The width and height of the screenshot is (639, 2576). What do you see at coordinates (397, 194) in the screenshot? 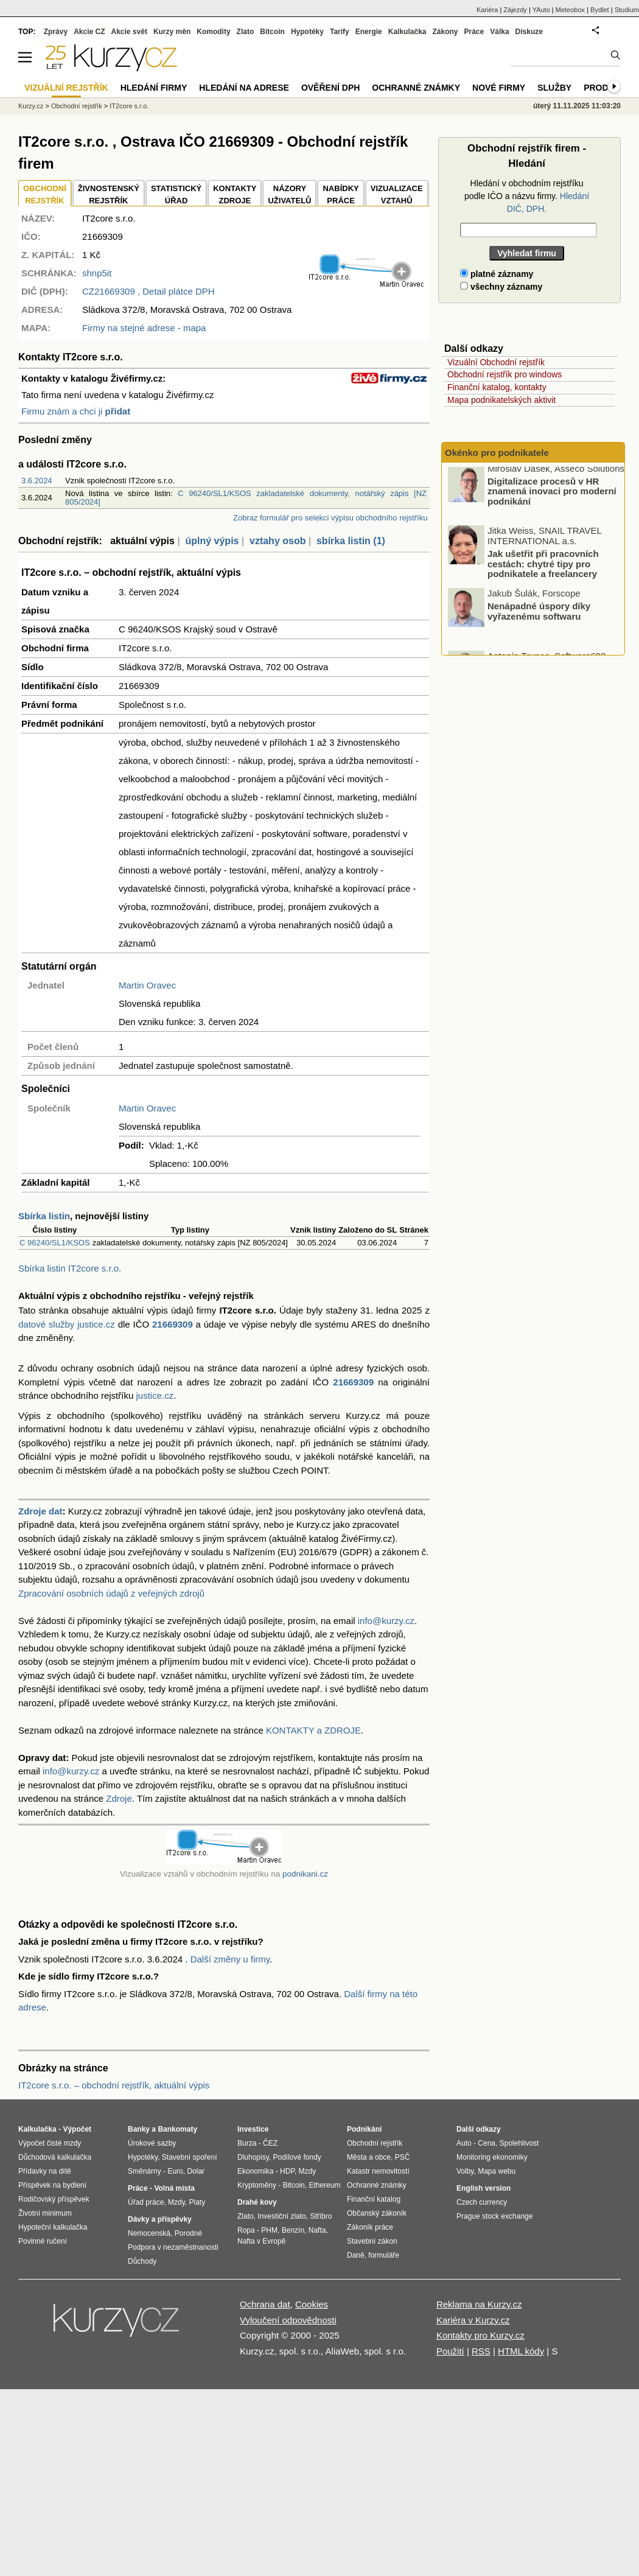
I see `VIZUALIZACE VZTAHŮ` at bounding box center [397, 194].